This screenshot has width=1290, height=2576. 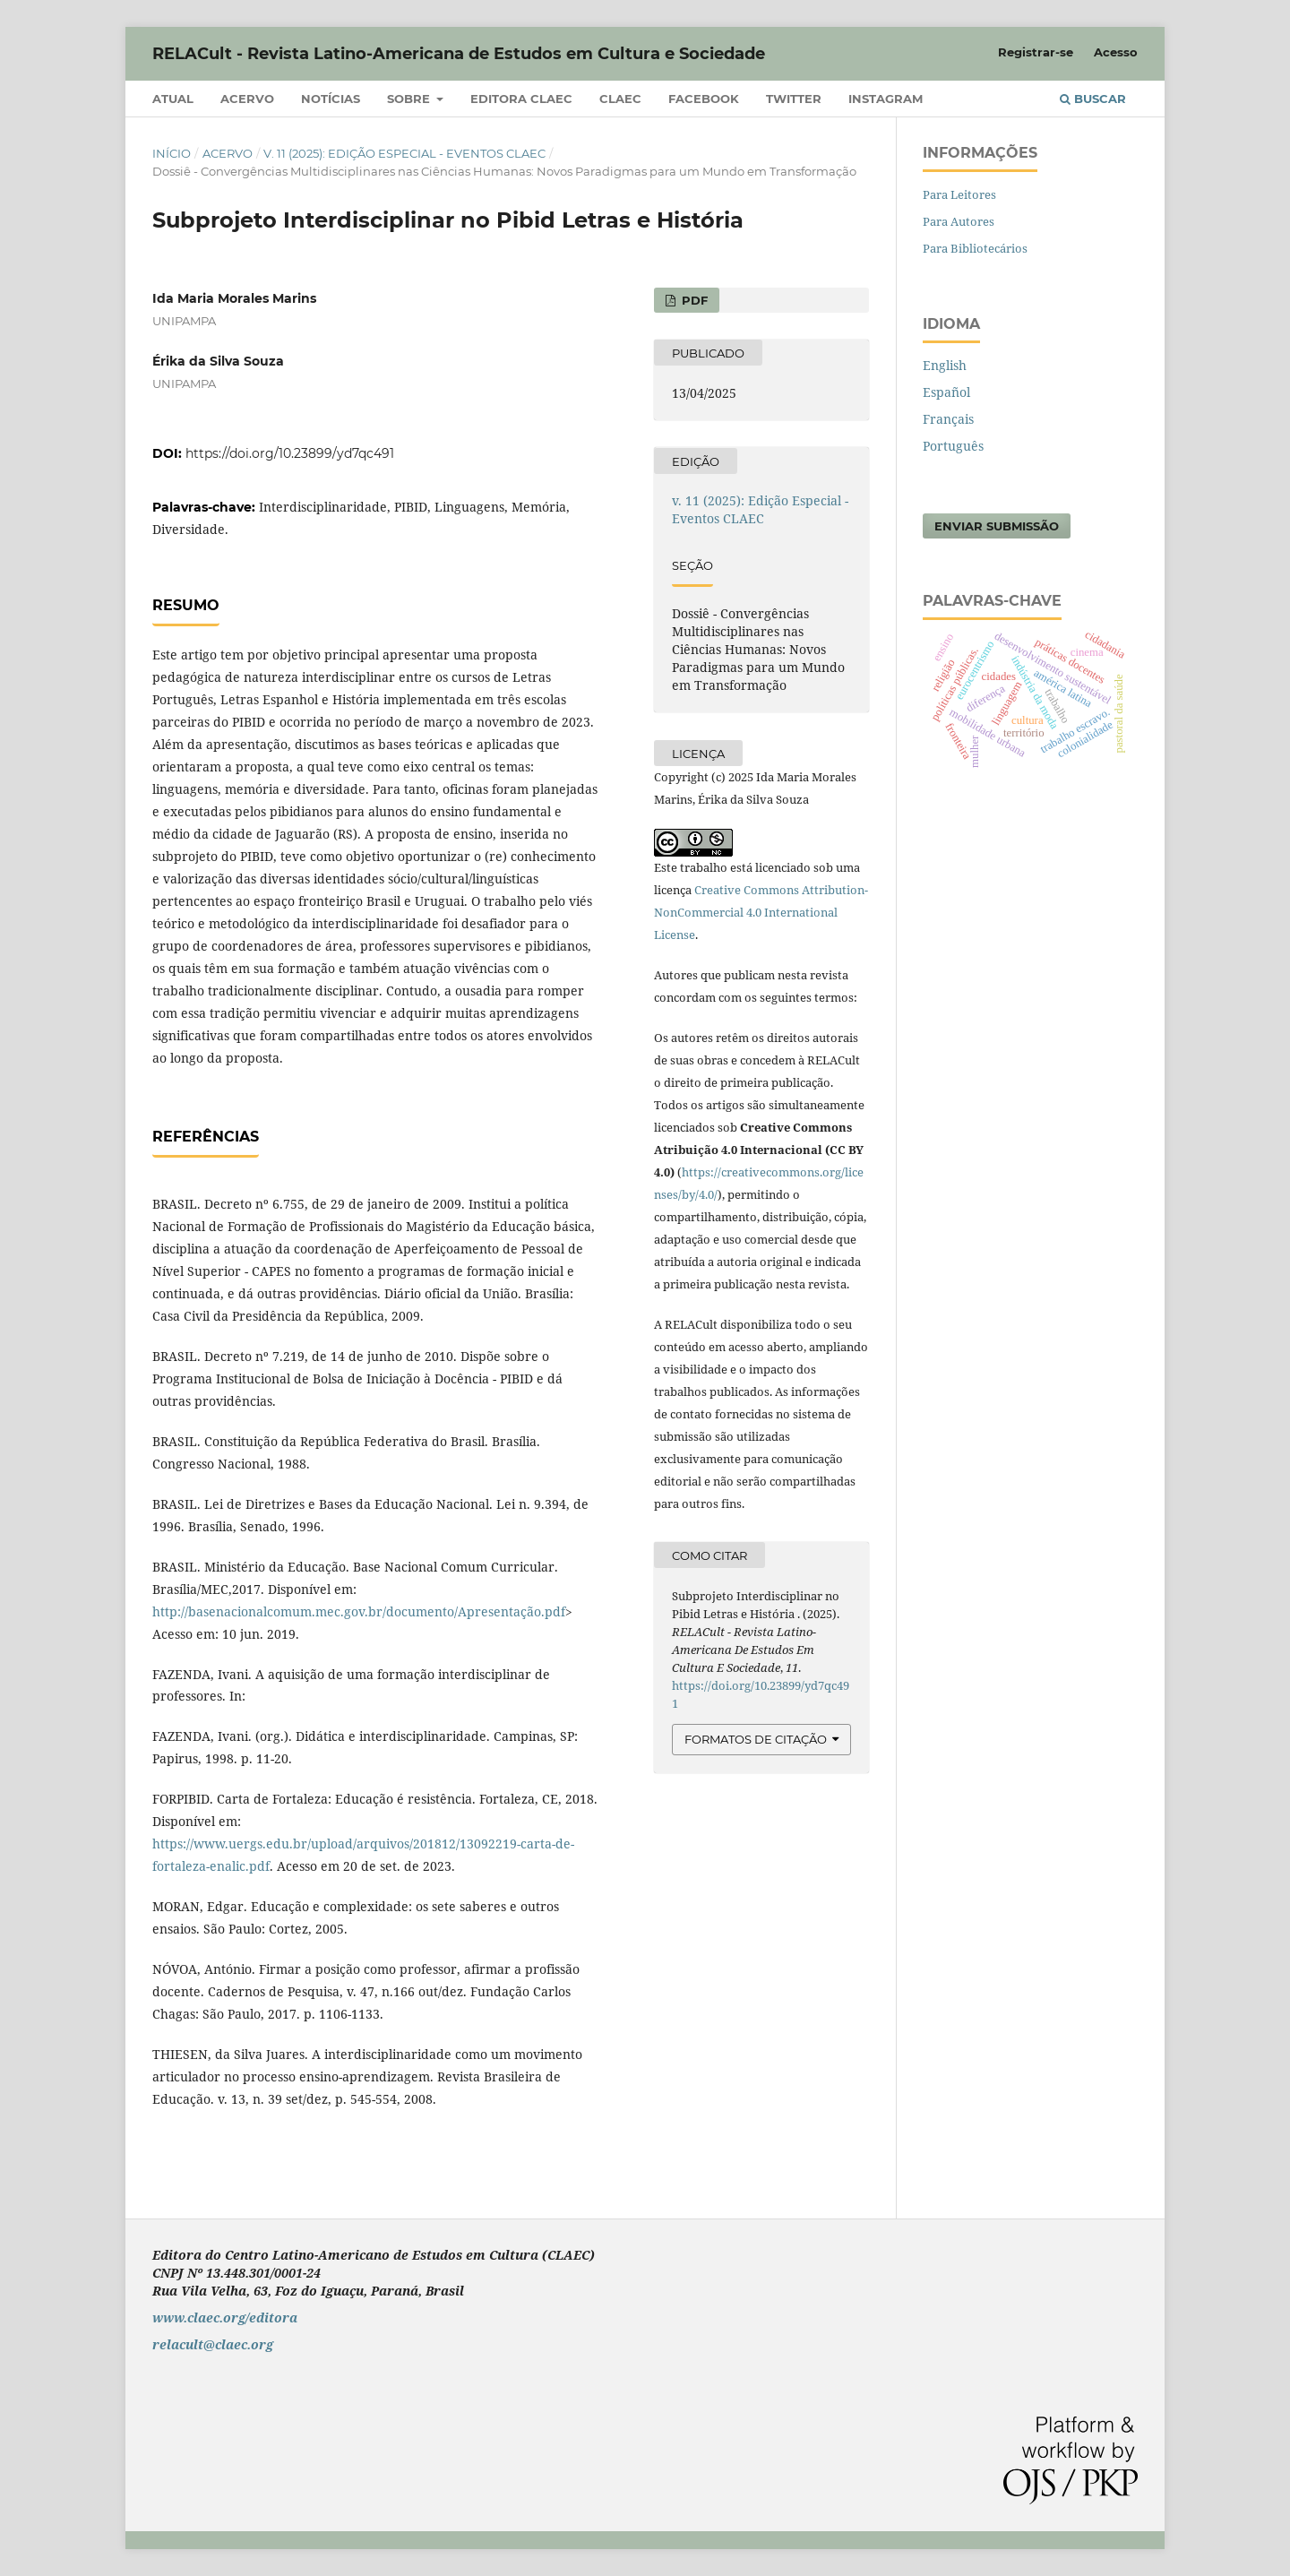 What do you see at coordinates (620, 98) in the screenshot?
I see `CLAEC` at bounding box center [620, 98].